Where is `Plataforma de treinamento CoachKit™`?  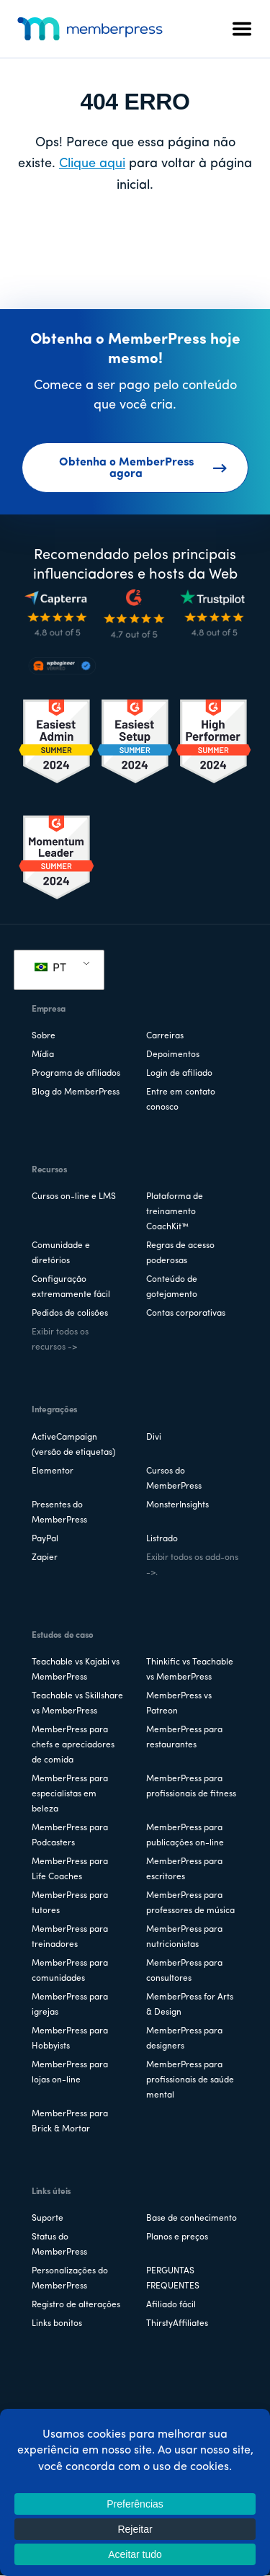 Plataforma de treinamento CoachKit™ is located at coordinates (174, 1212).